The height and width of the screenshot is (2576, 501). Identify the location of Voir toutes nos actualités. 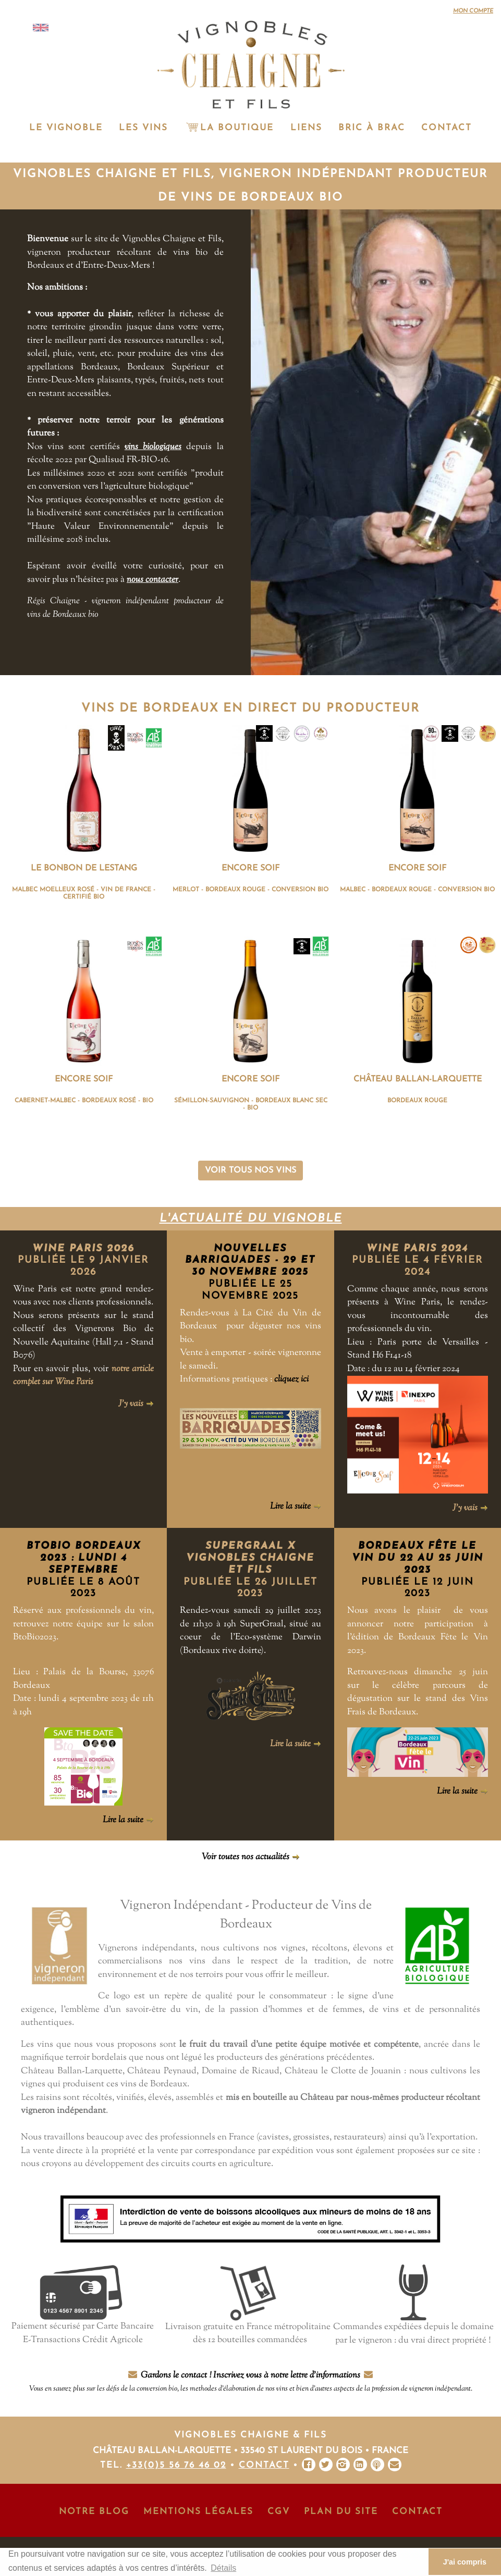
(251, 1857).